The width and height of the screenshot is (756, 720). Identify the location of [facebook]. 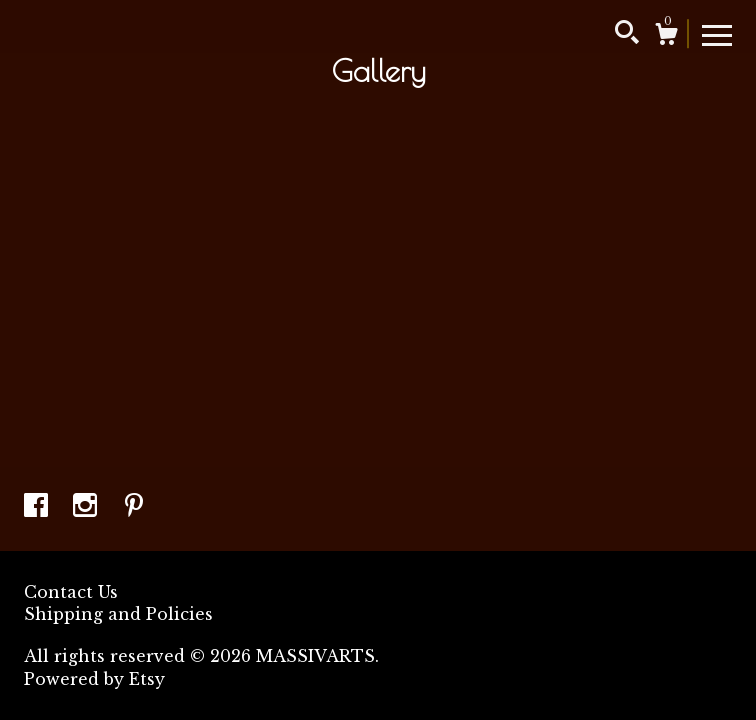
(38, 507).